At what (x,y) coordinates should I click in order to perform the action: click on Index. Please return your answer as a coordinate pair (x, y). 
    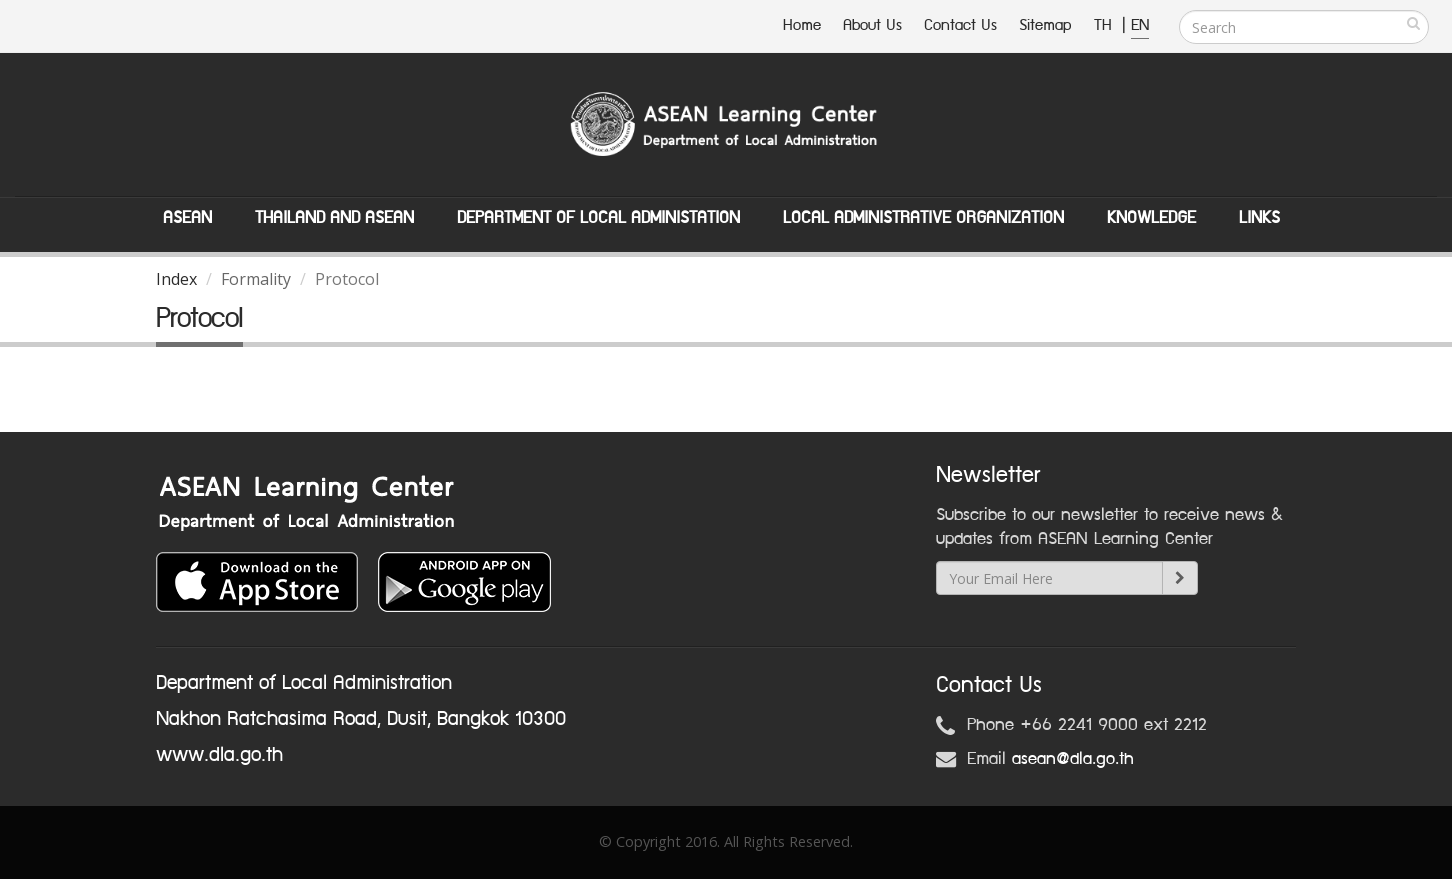
    Looking at the image, I should click on (176, 279).